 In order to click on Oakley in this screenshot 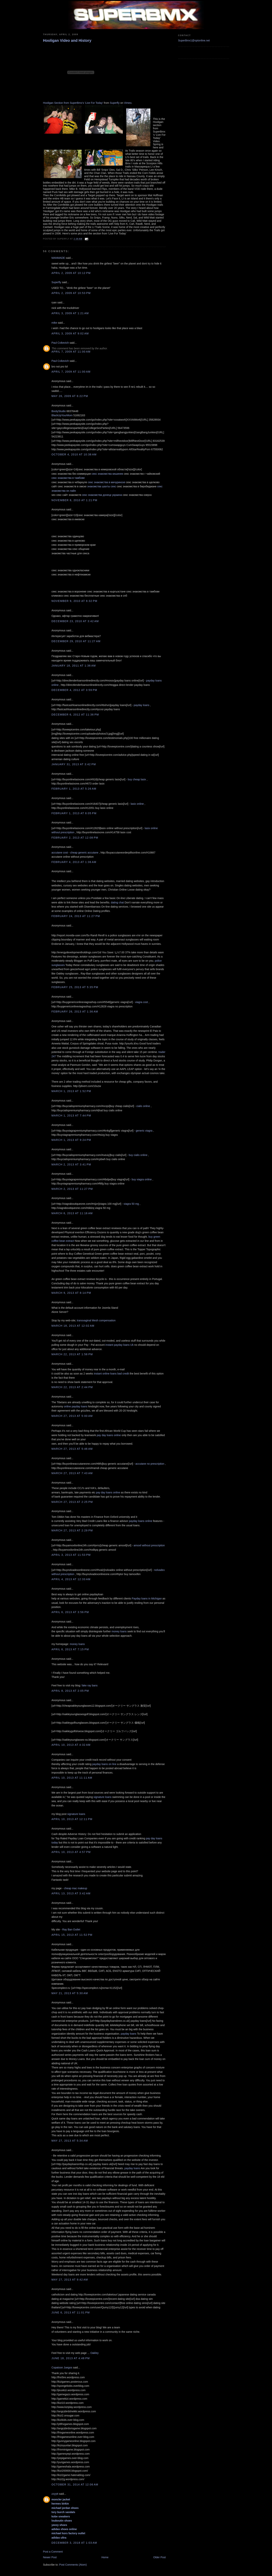, I will do `click(94, 2352)`.